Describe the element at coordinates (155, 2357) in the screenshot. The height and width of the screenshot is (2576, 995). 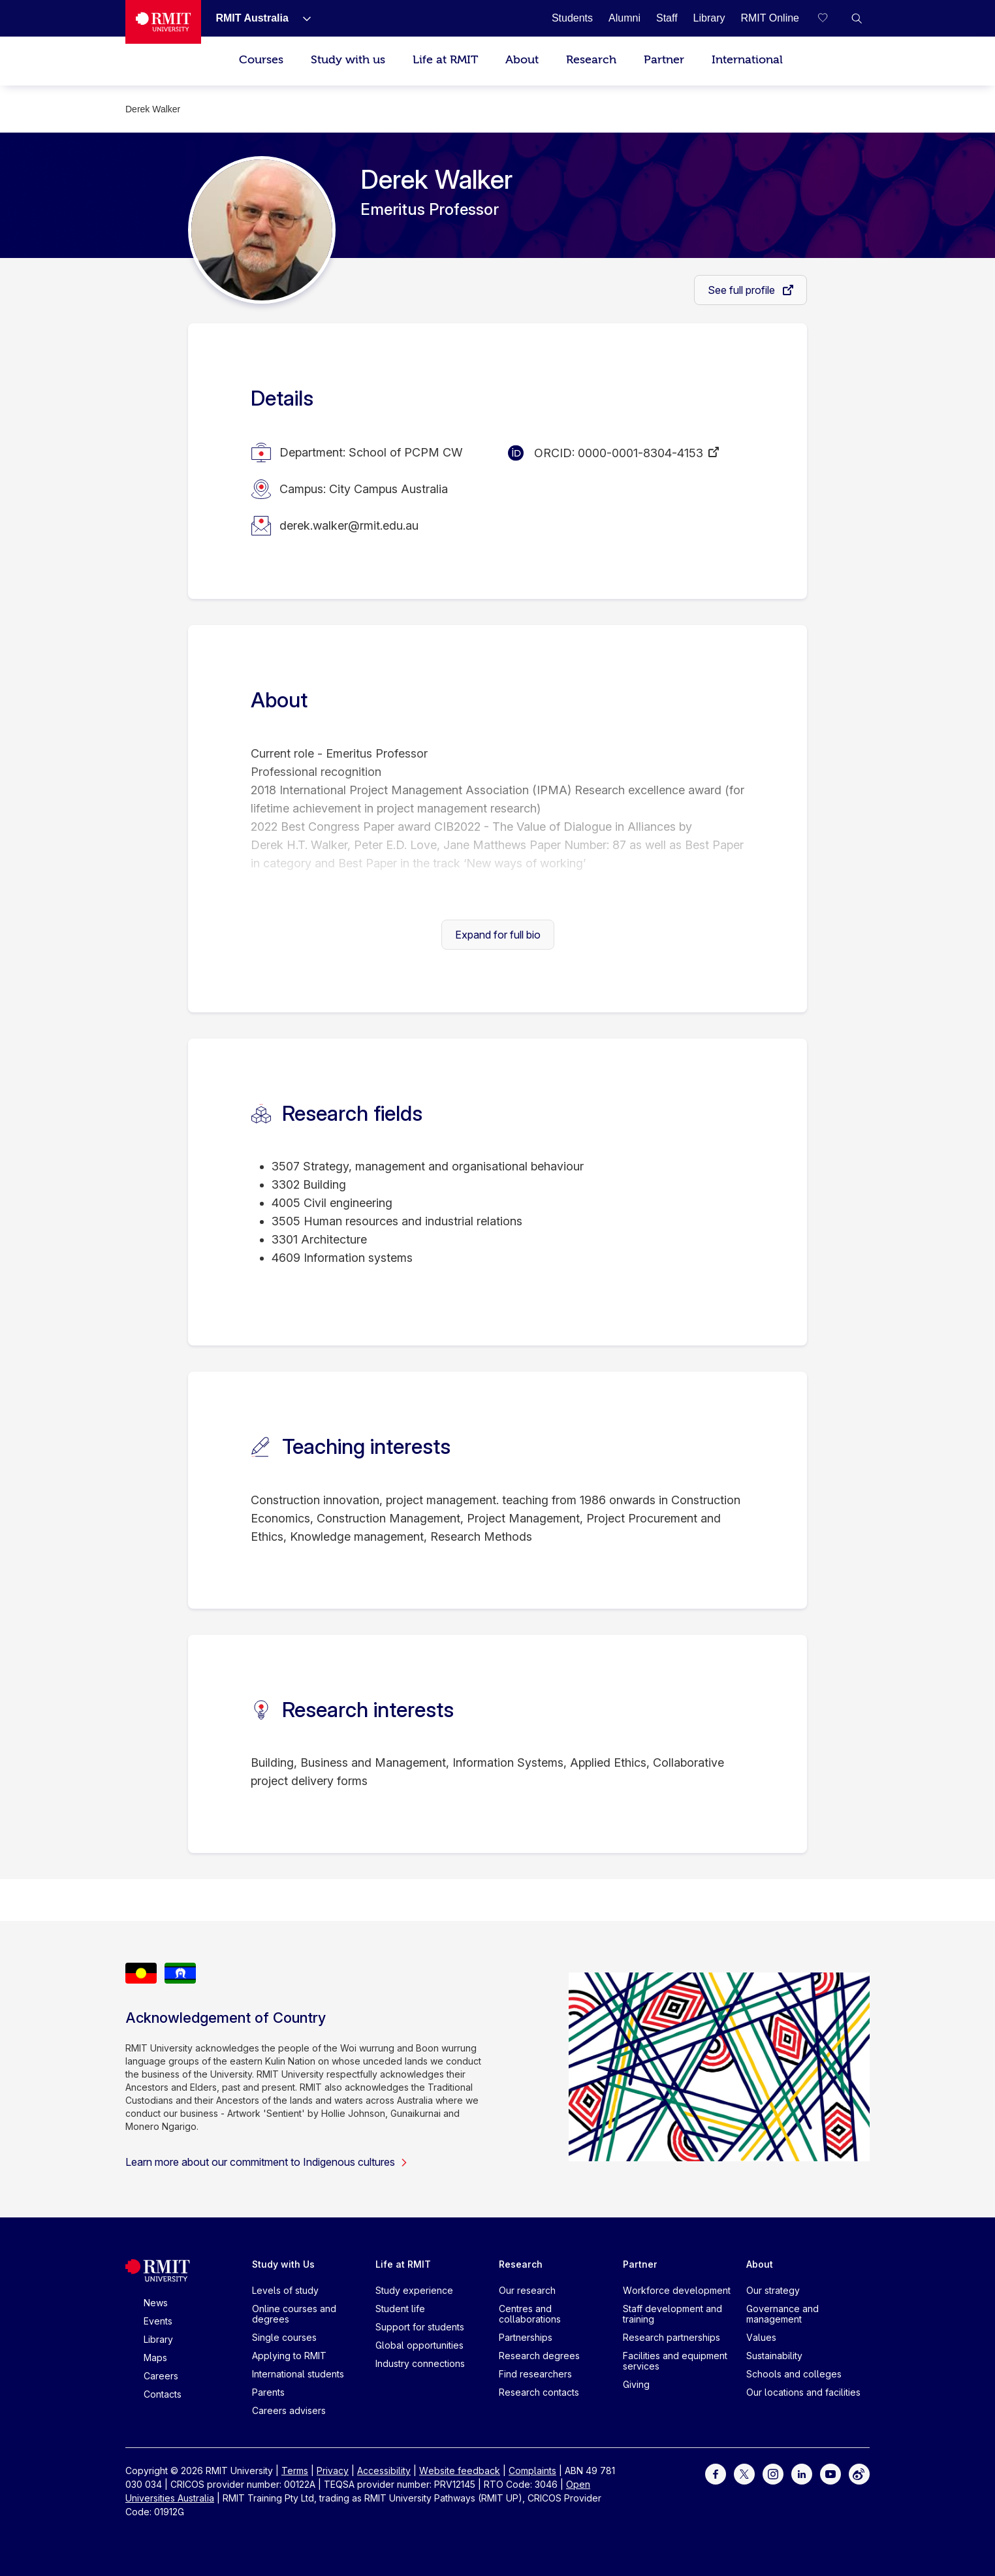
I see `Maps` at that location.